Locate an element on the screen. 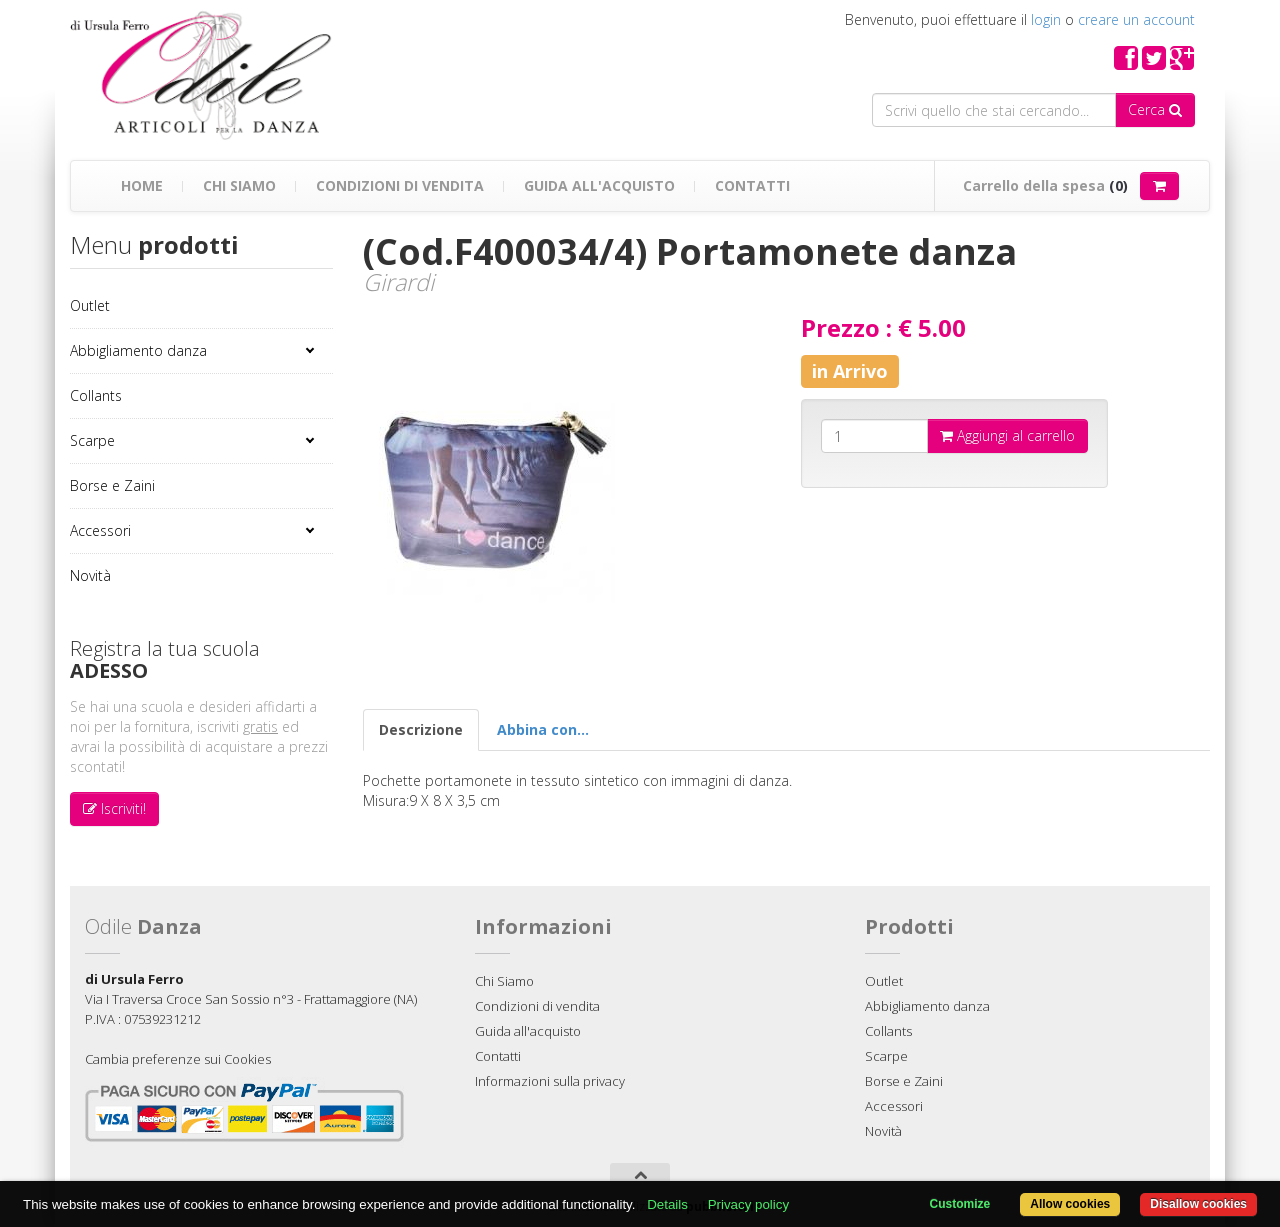  Customize is located at coordinates (960, 1204).